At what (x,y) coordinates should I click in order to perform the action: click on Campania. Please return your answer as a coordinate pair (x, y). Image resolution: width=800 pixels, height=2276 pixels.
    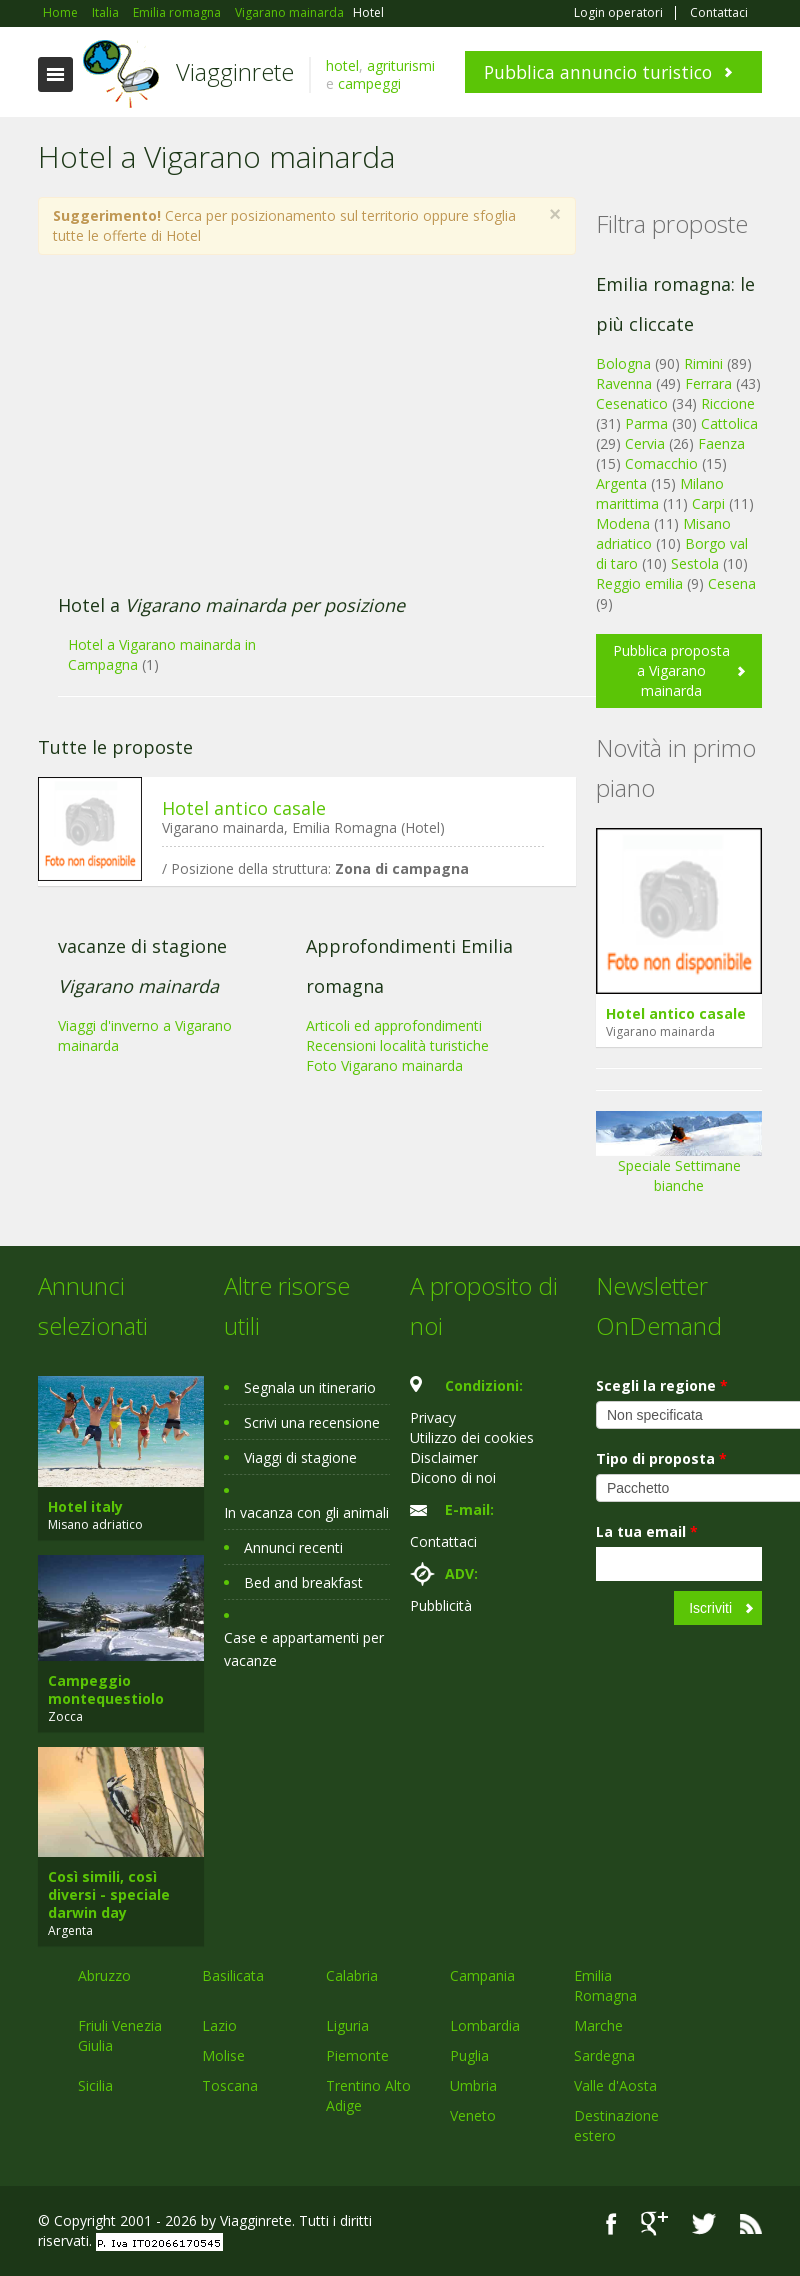
    Looking at the image, I should click on (482, 1975).